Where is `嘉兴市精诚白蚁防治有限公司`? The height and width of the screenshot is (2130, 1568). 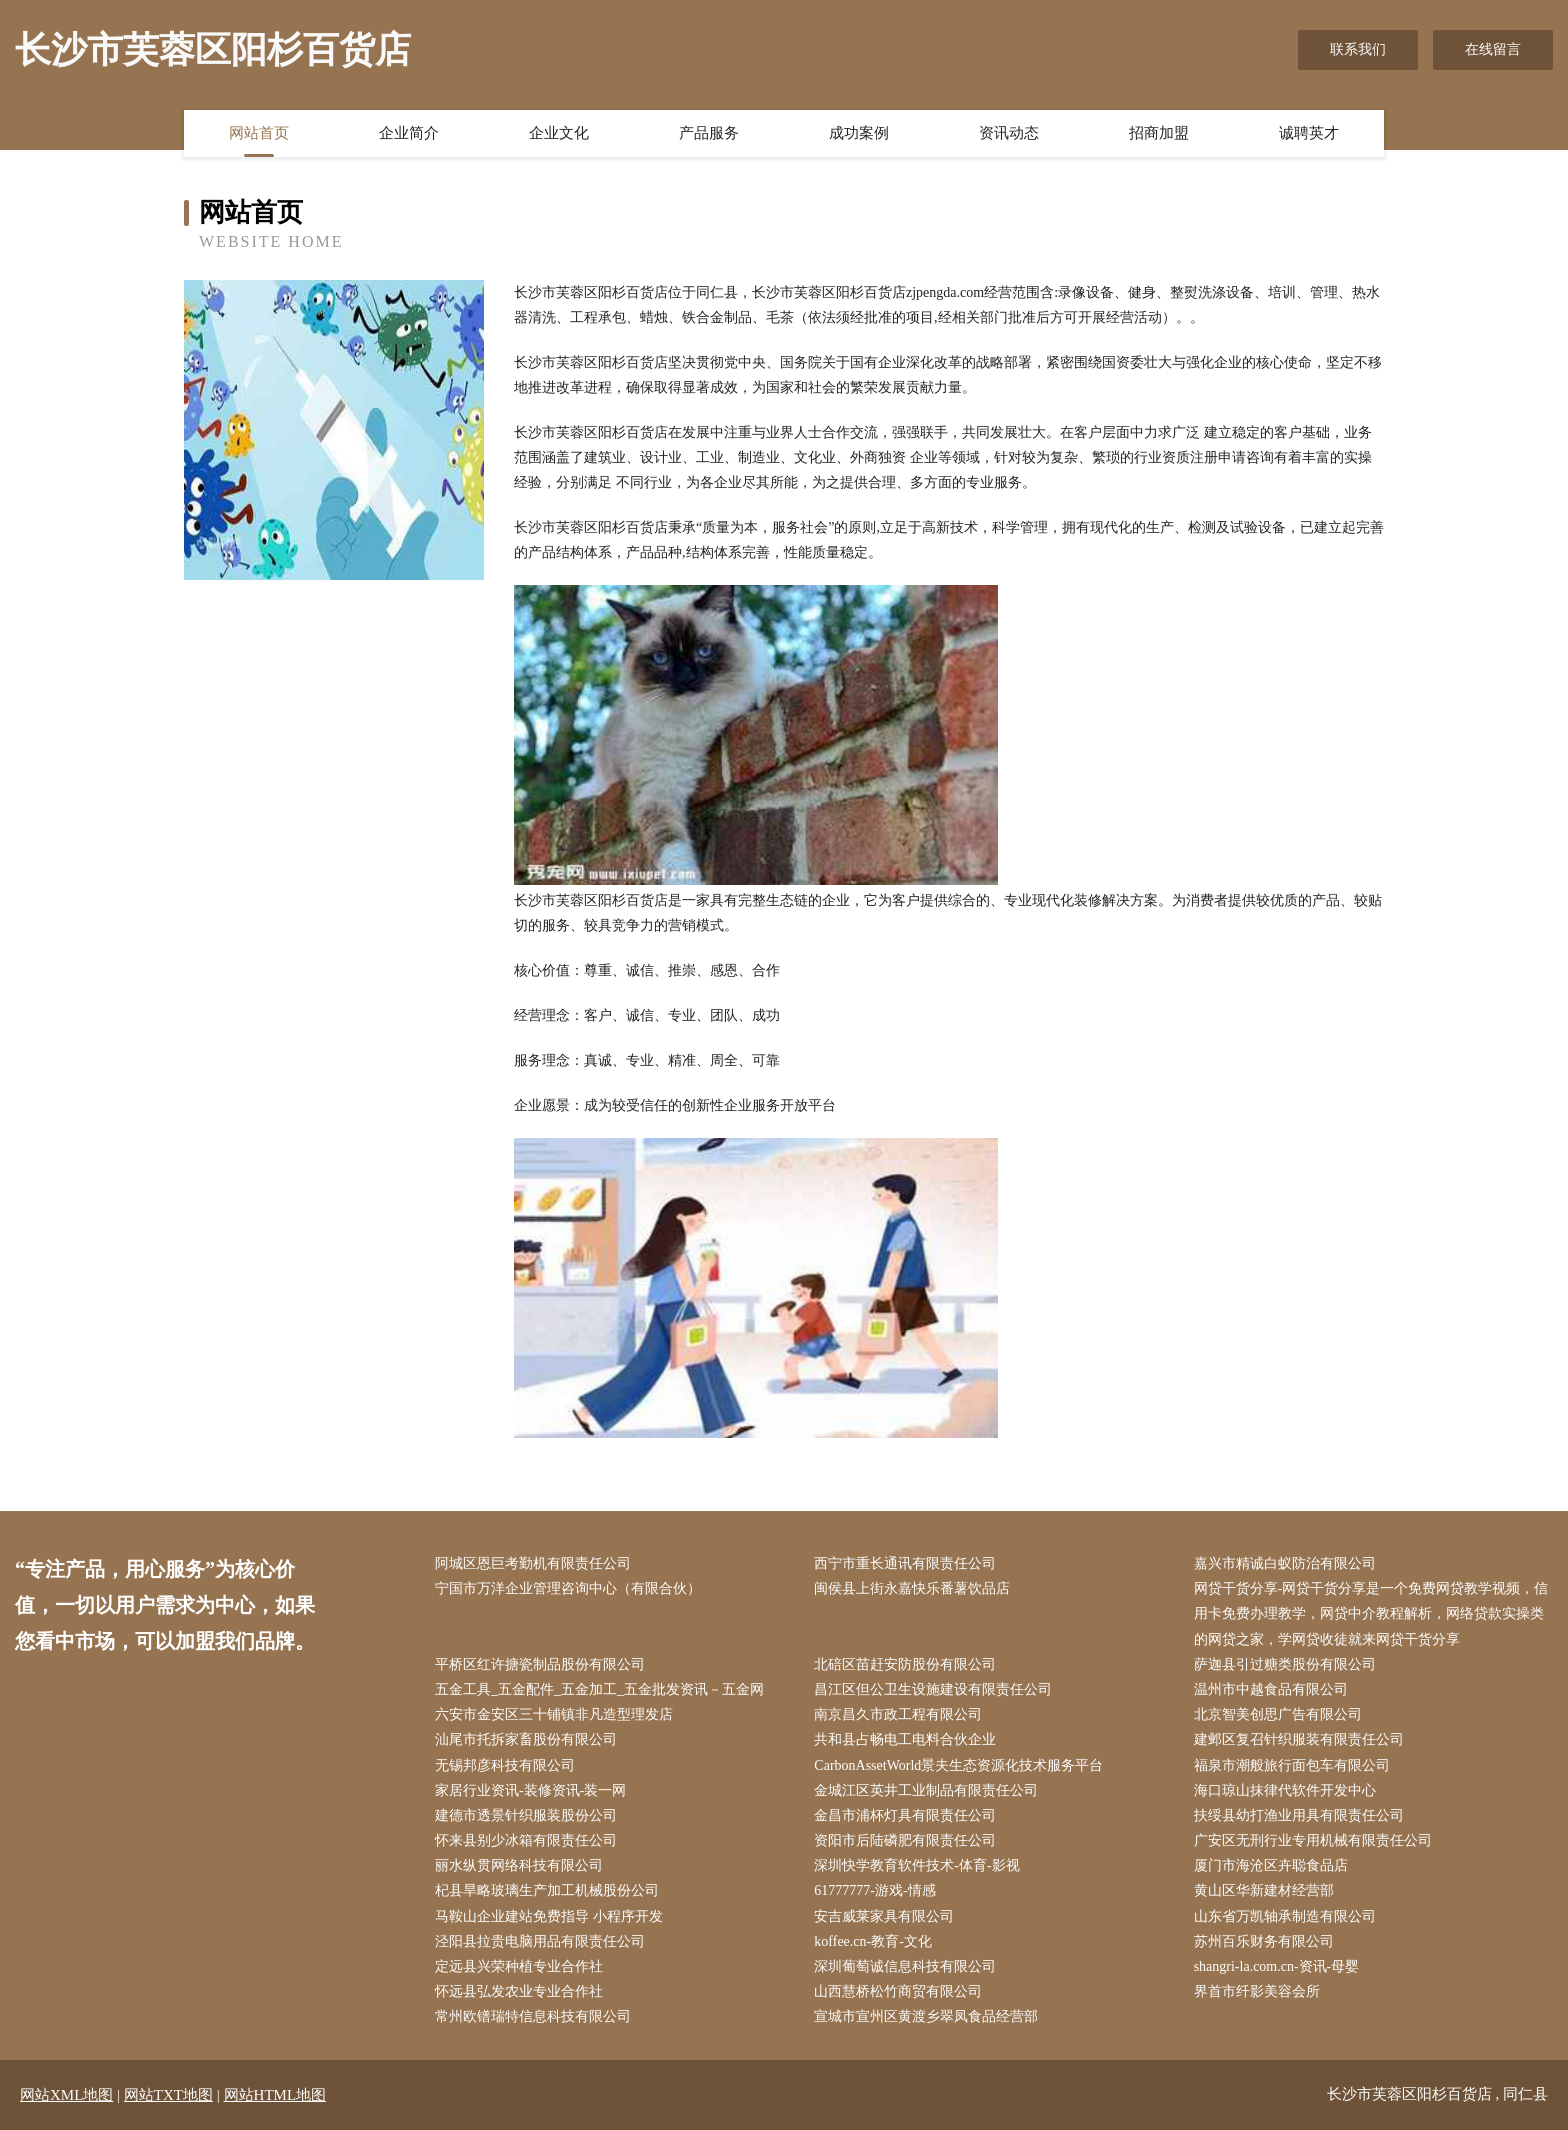 嘉兴市精诚白蚁防治有限公司 is located at coordinates (1285, 1563).